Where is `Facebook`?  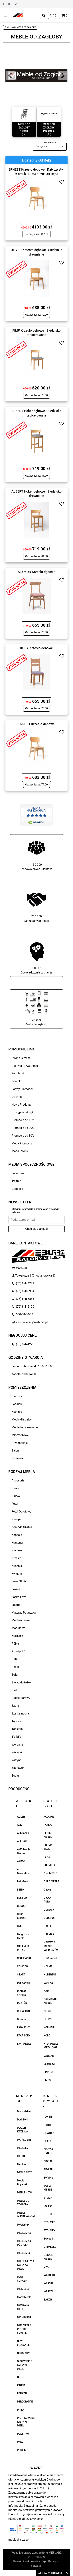
Facebook is located at coordinates (18, 1173).